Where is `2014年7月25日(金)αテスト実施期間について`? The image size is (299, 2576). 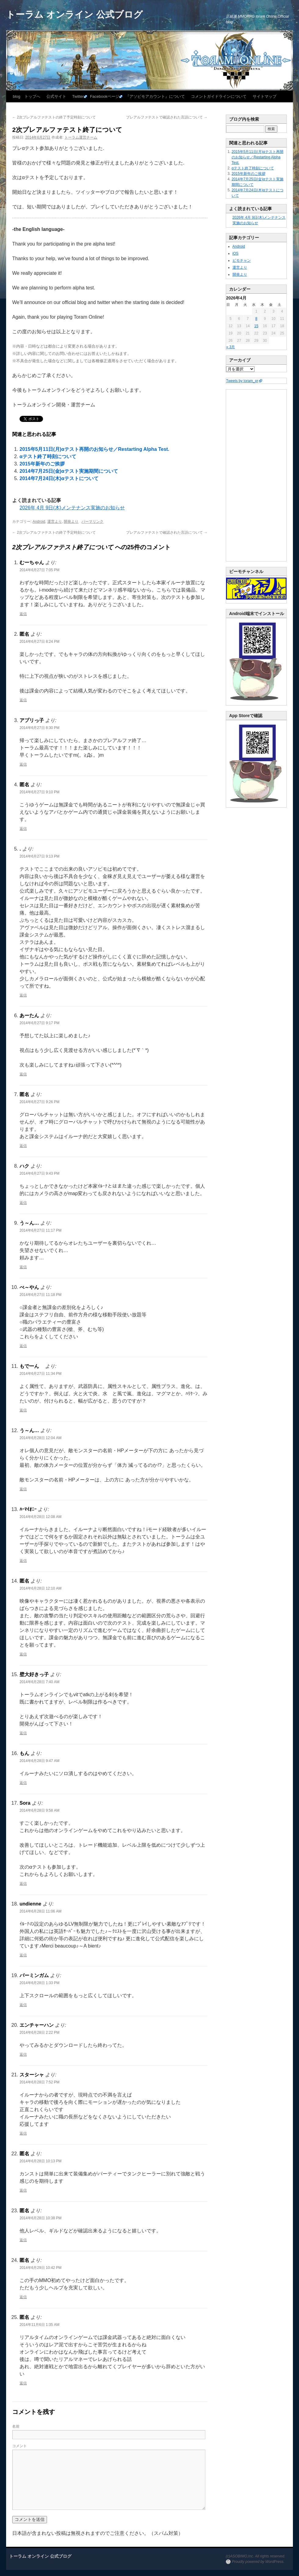
2014年7月25日(金)αテスト実施期間について is located at coordinates (69, 471).